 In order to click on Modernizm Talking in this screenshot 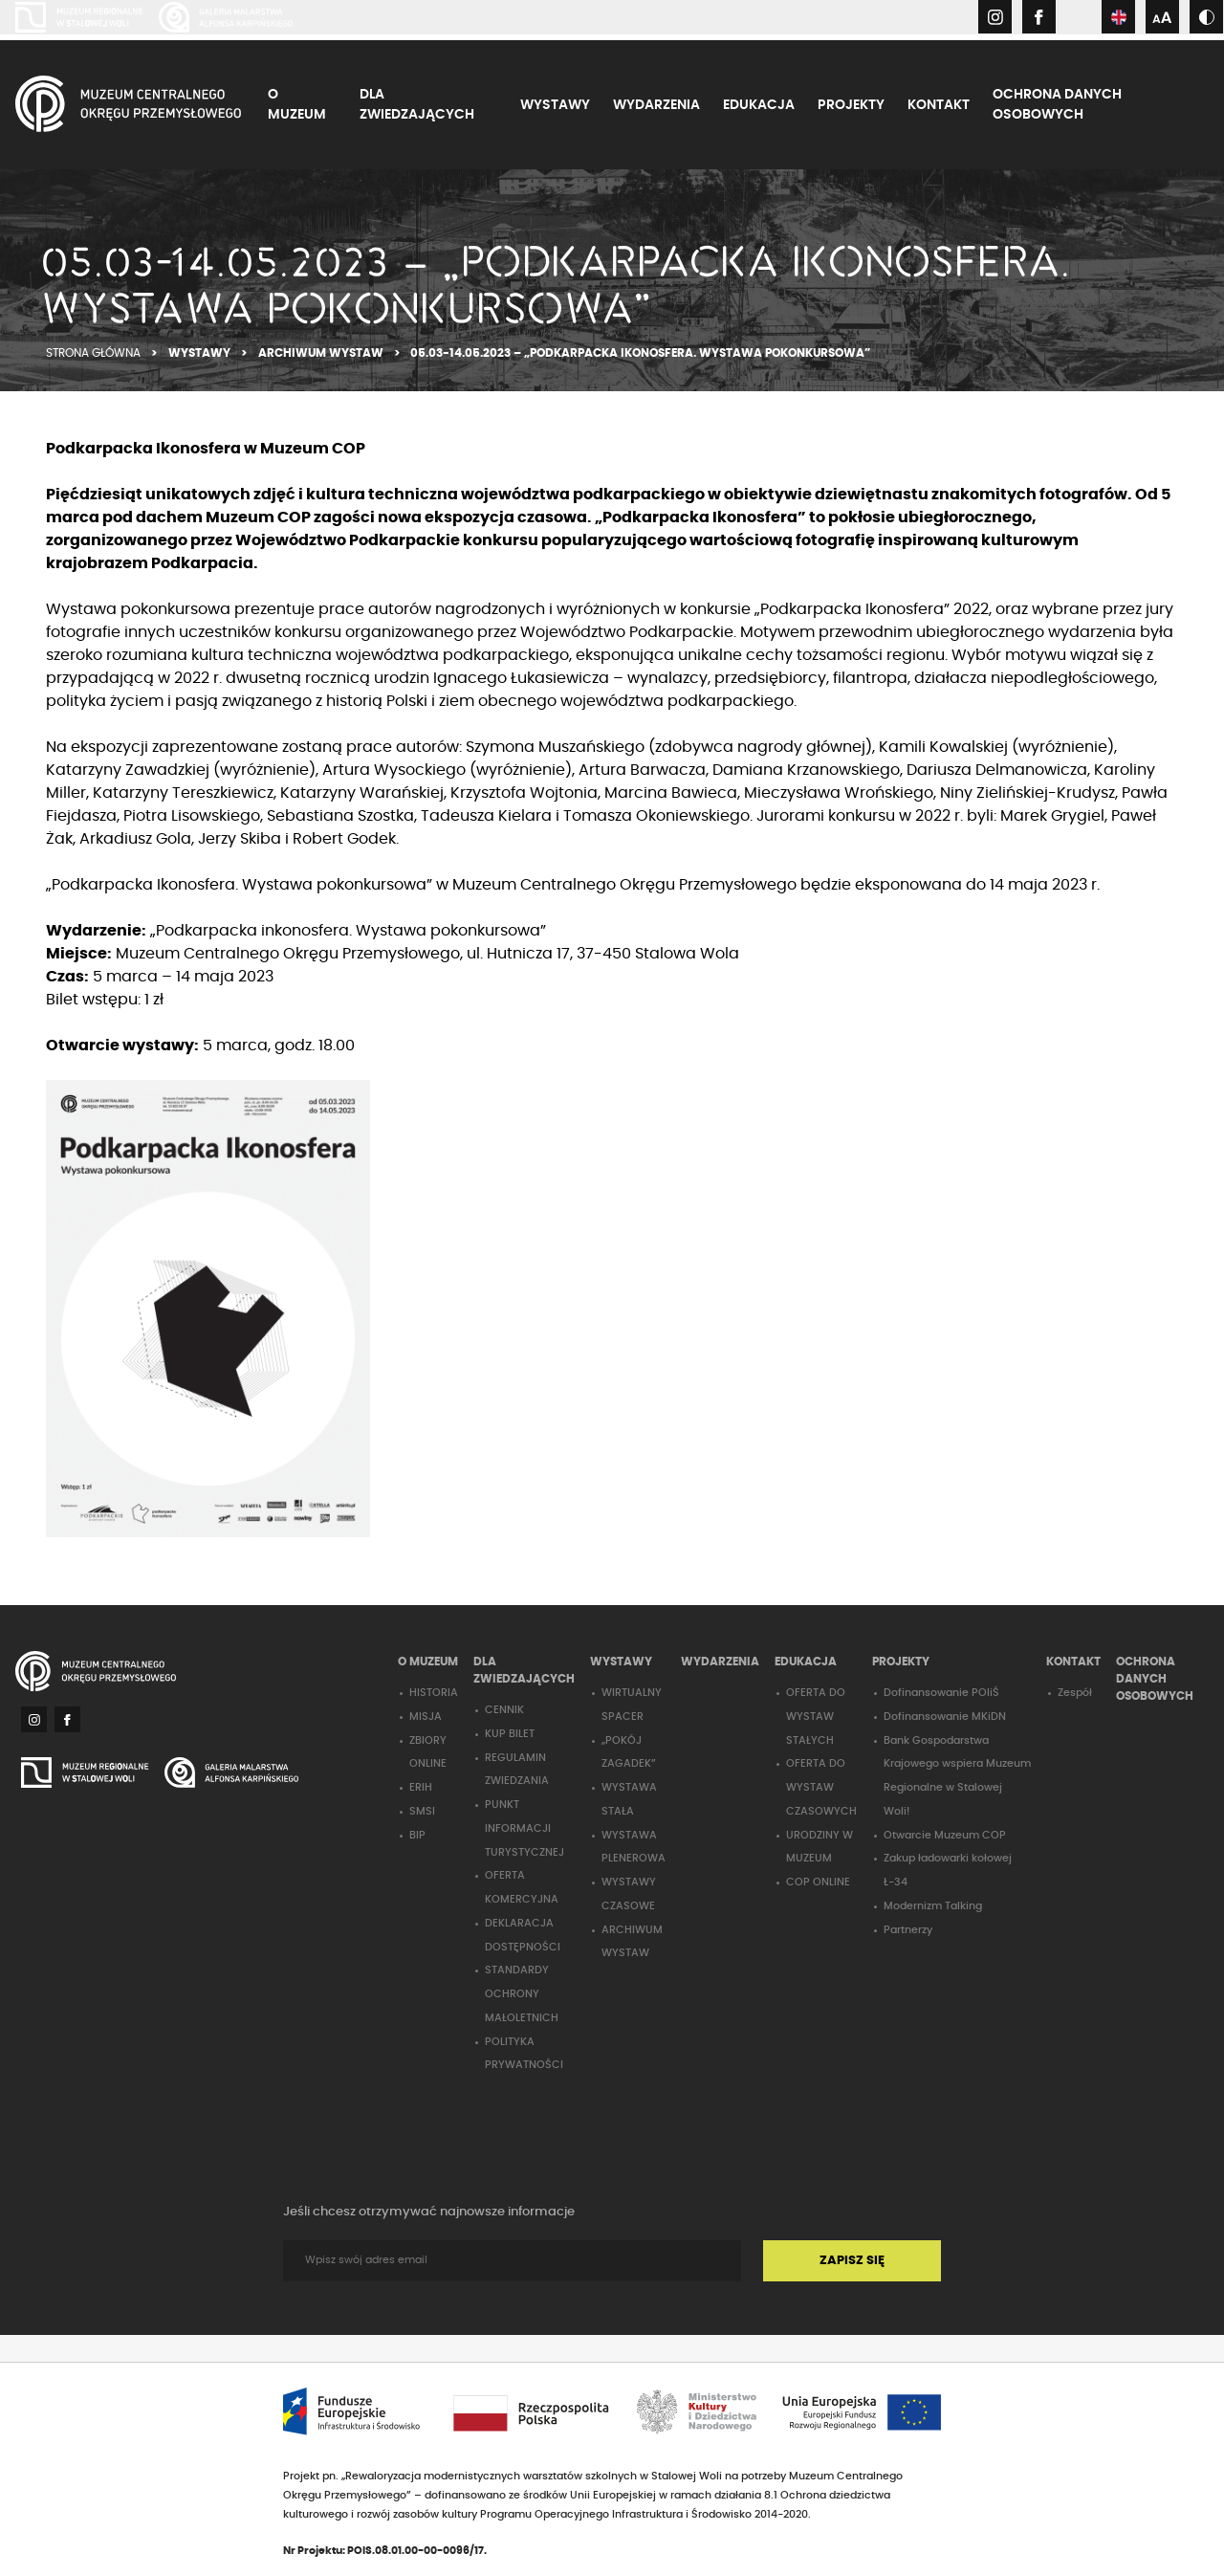, I will do `click(933, 1906)`.